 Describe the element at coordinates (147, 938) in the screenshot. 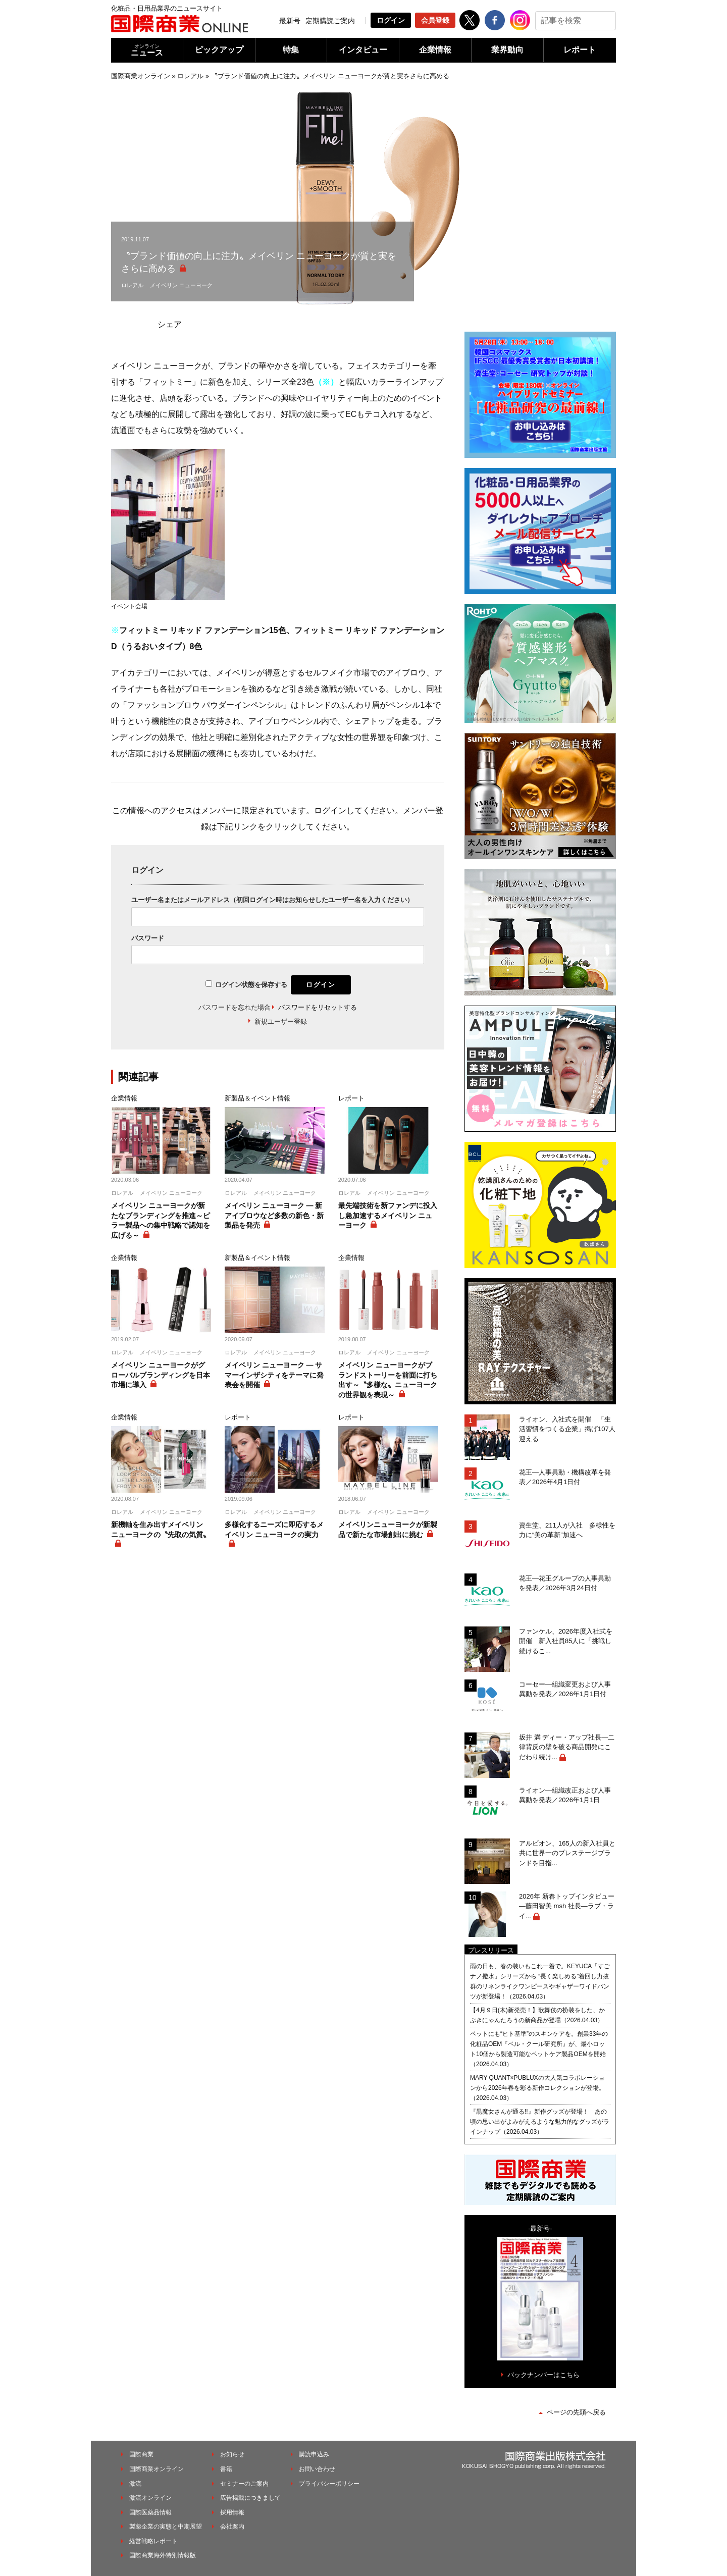

I see `パスワード` at that location.